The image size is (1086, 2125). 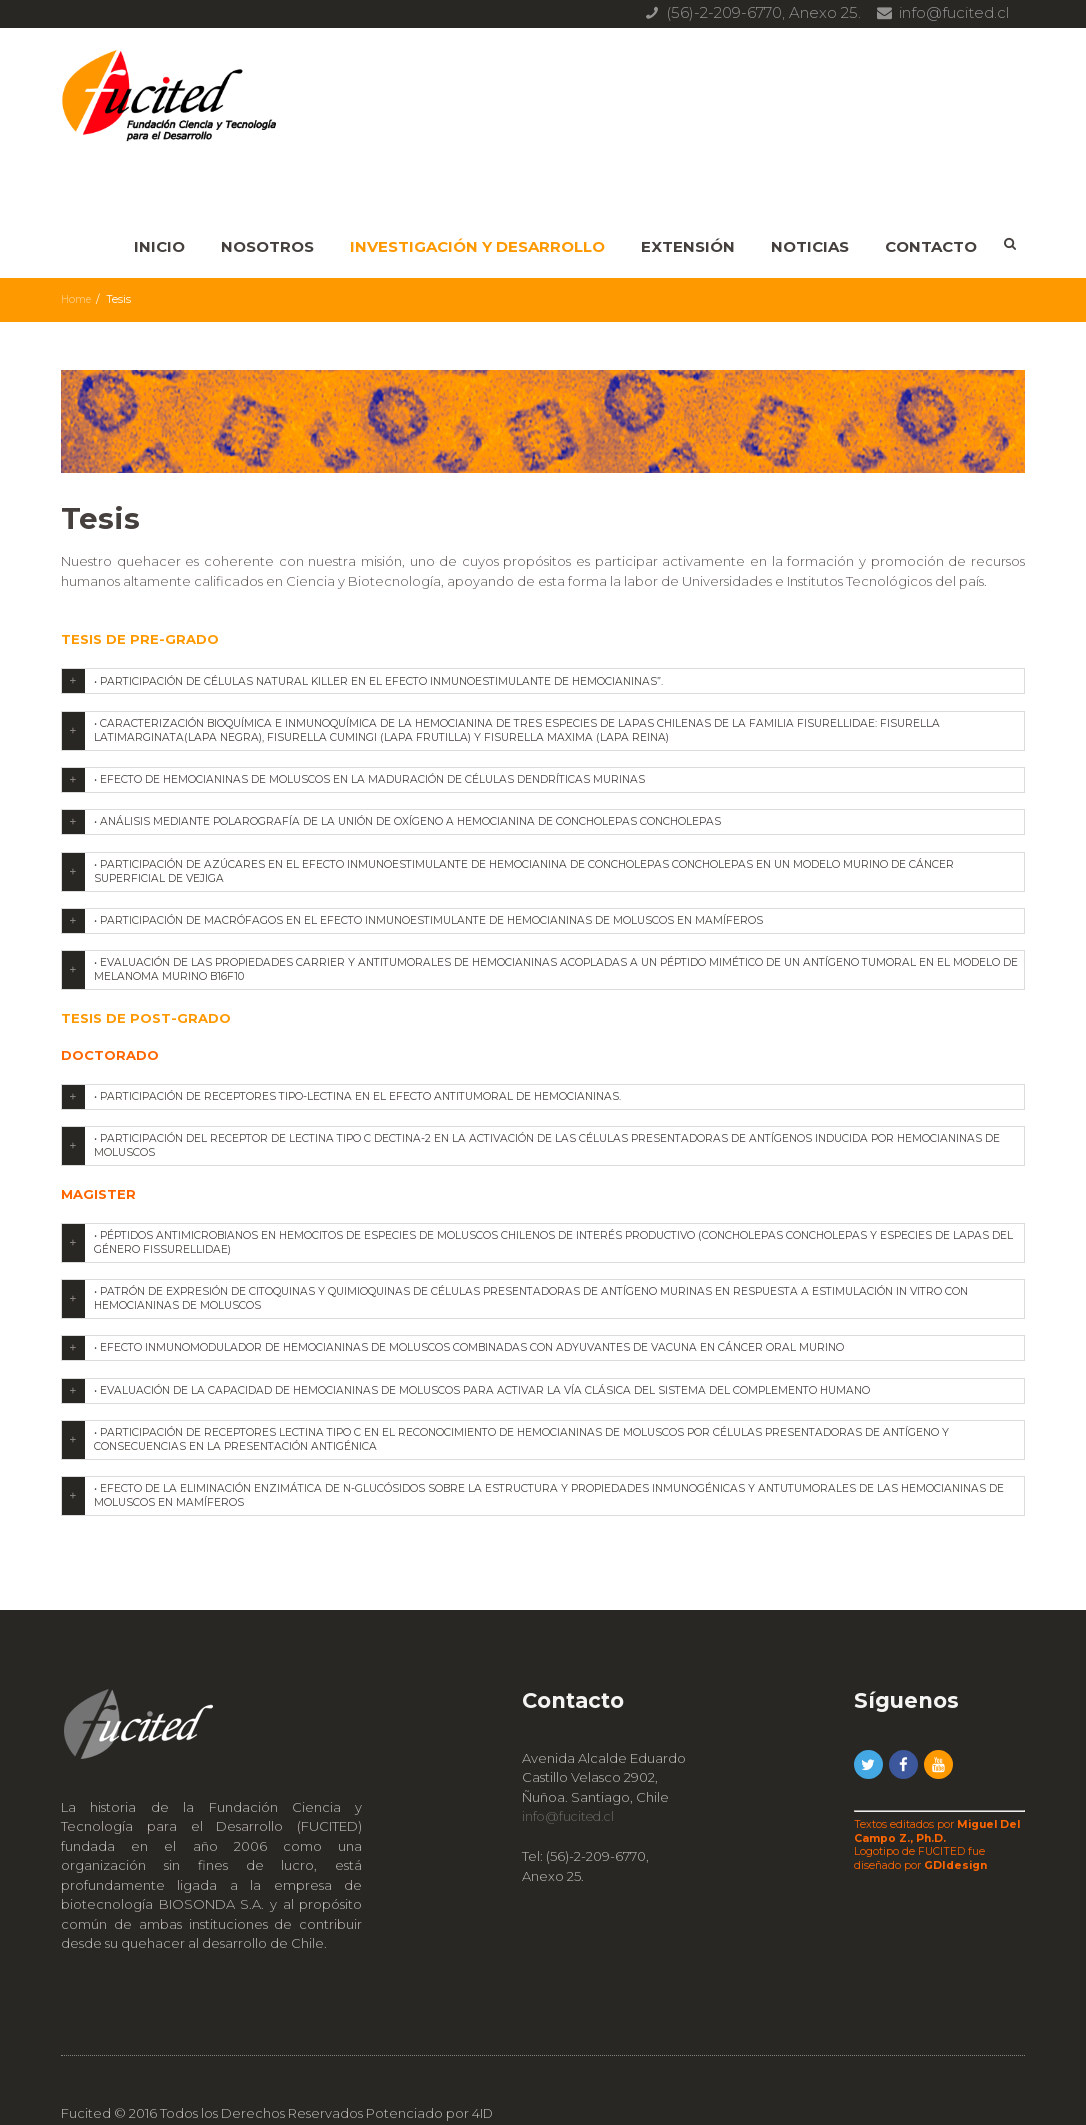 What do you see at coordinates (688, 246) in the screenshot?
I see `Extensión` at bounding box center [688, 246].